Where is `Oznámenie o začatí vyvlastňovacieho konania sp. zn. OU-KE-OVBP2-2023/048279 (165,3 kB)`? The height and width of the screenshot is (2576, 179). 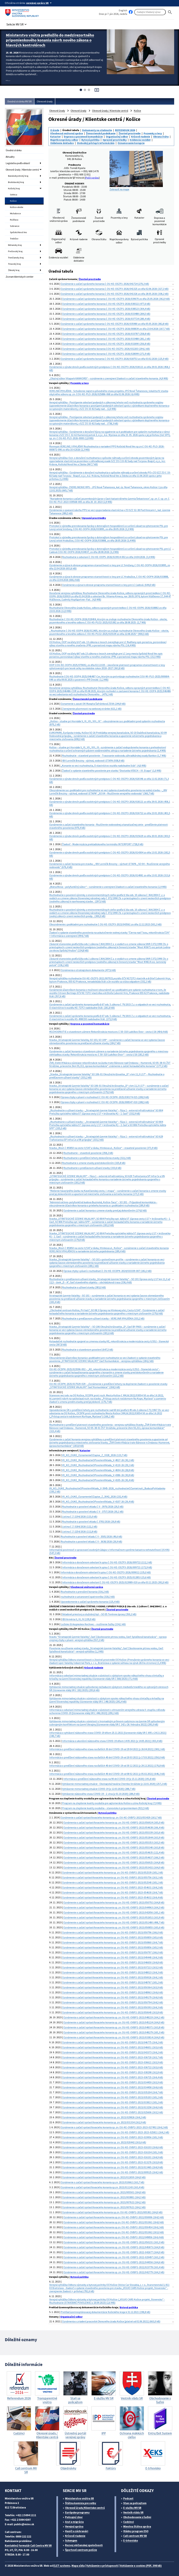
Oznámenie o začatí vyvlastňovacieho konania sp. zn. OU-KE-OVBP2-2023/048279 (165,3 kB) is located at coordinates (113, 2032).